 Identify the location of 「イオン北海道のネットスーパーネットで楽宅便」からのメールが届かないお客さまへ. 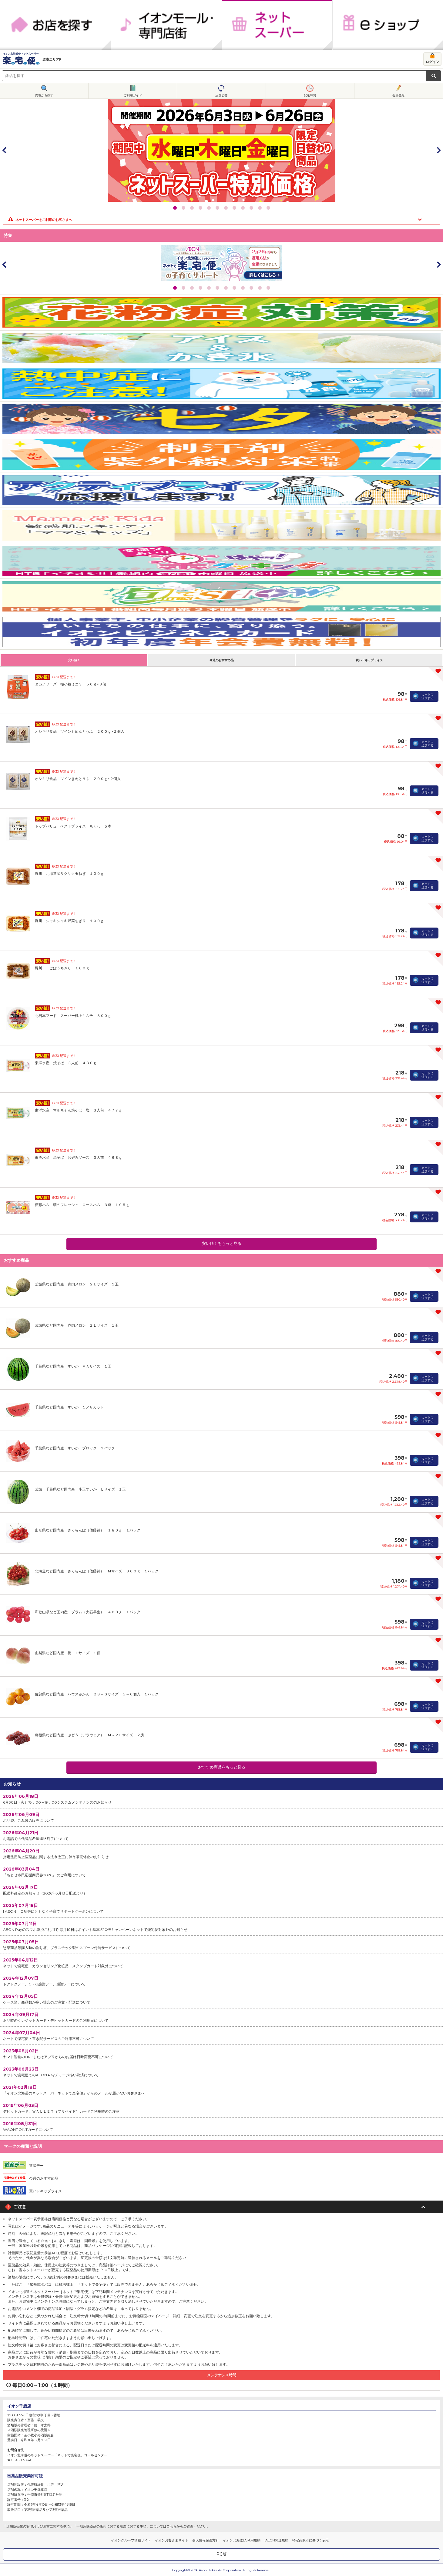
(221, 2089).